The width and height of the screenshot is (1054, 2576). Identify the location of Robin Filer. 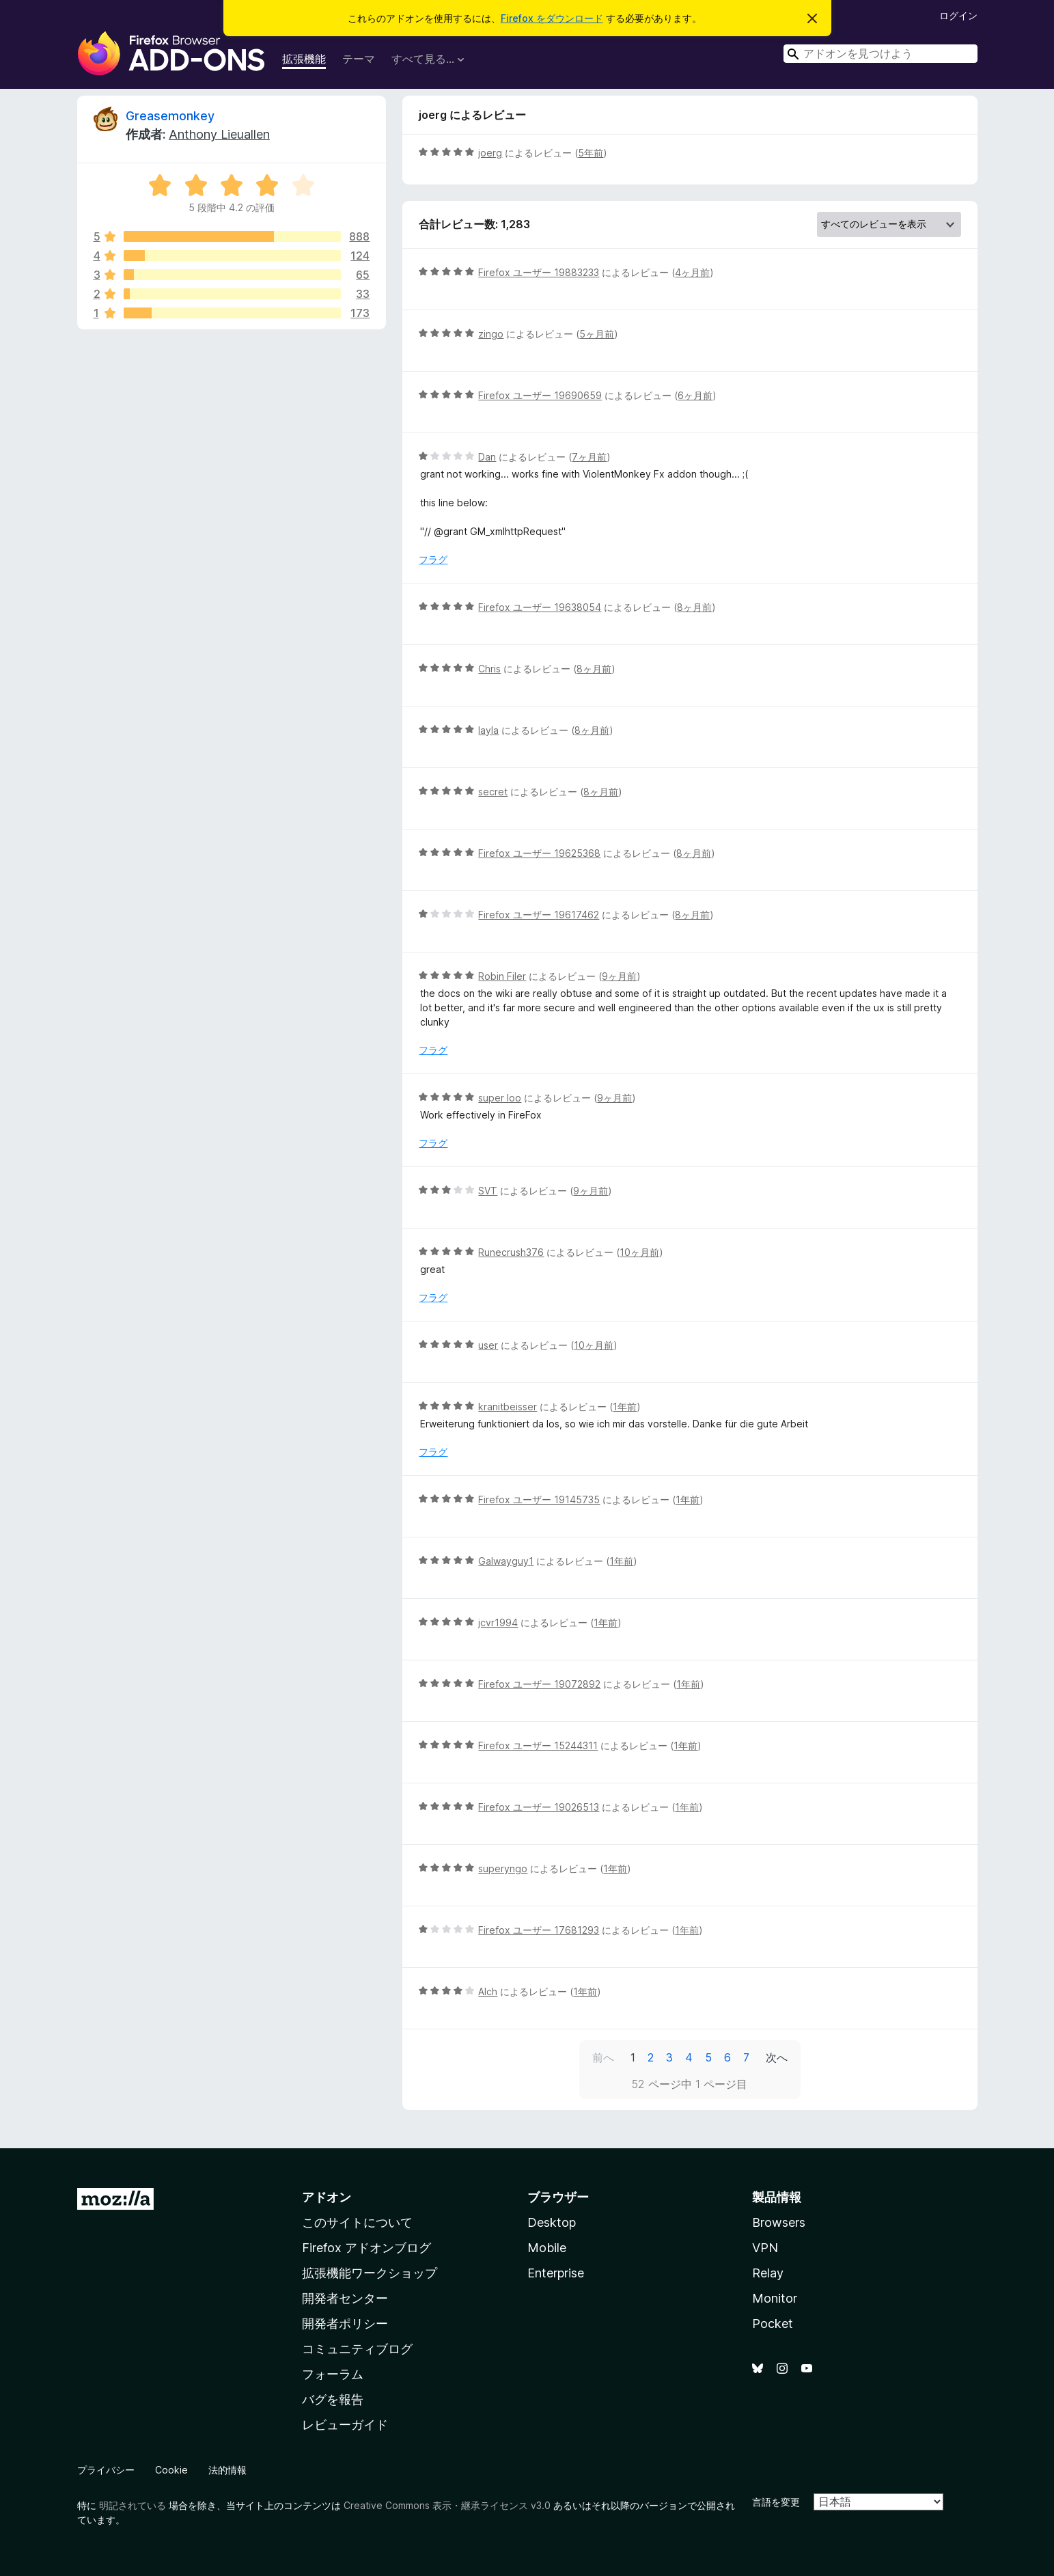
(502, 976).